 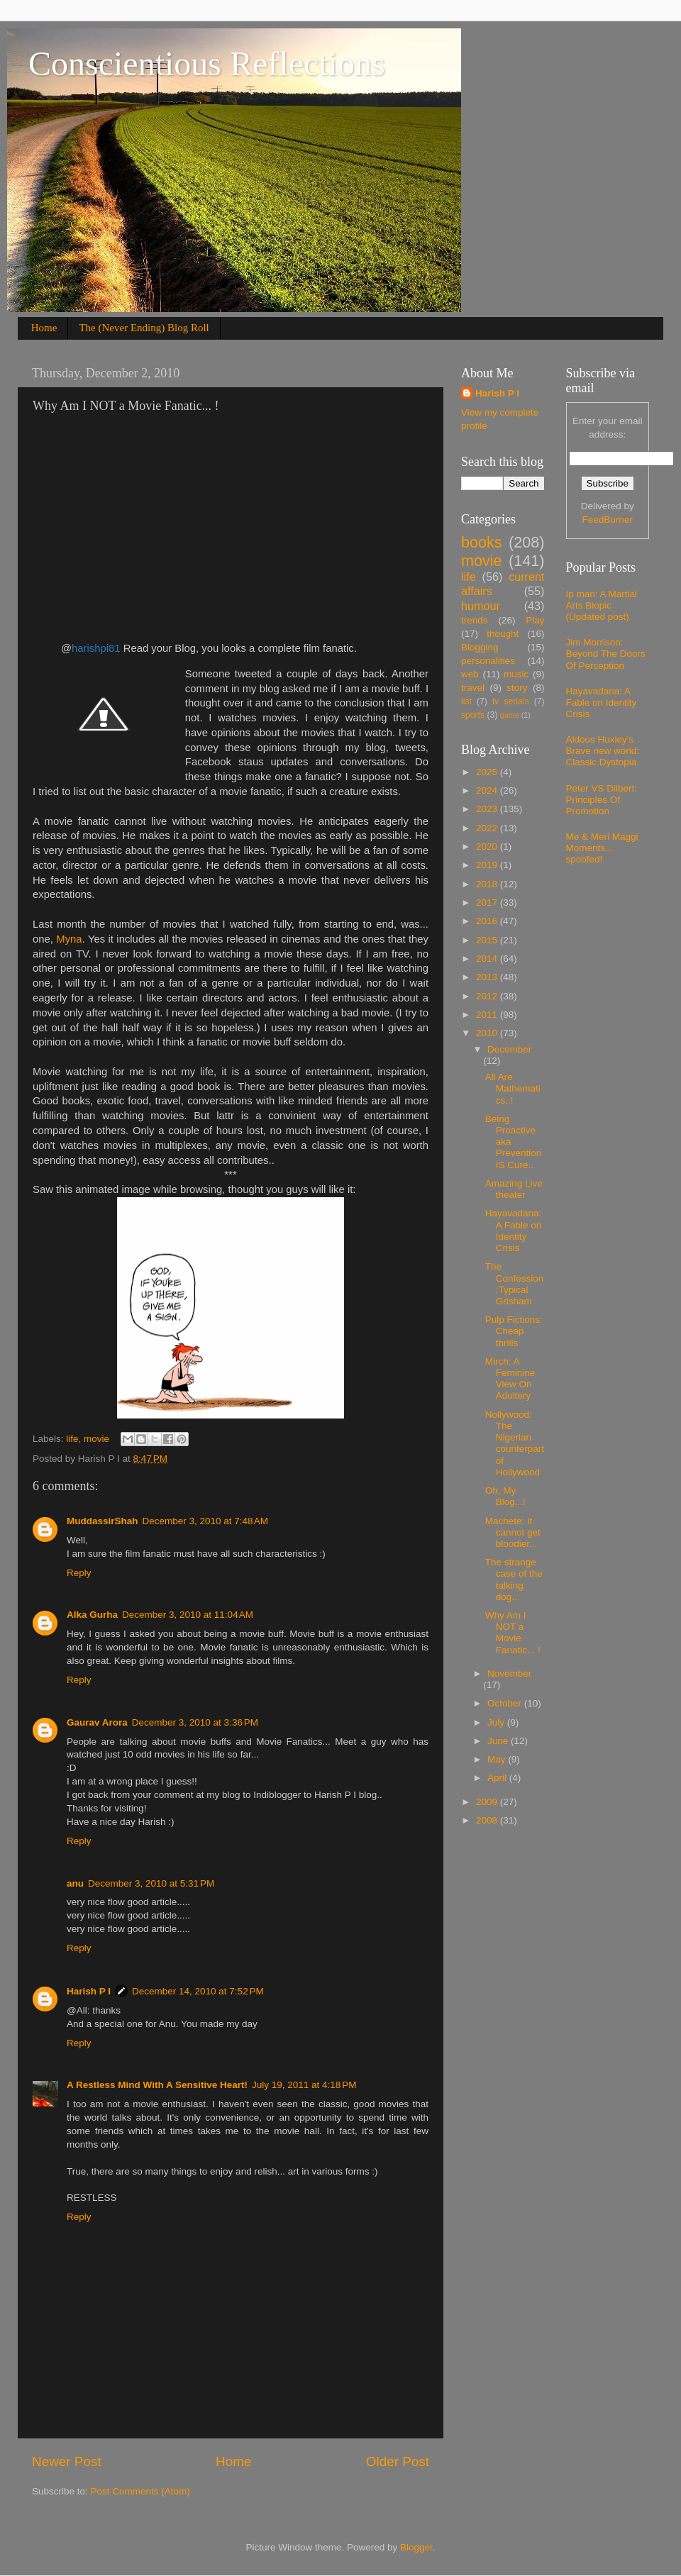 What do you see at coordinates (473, 715) in the screenshot?
I see `sports` at bounding box center [473, 715].